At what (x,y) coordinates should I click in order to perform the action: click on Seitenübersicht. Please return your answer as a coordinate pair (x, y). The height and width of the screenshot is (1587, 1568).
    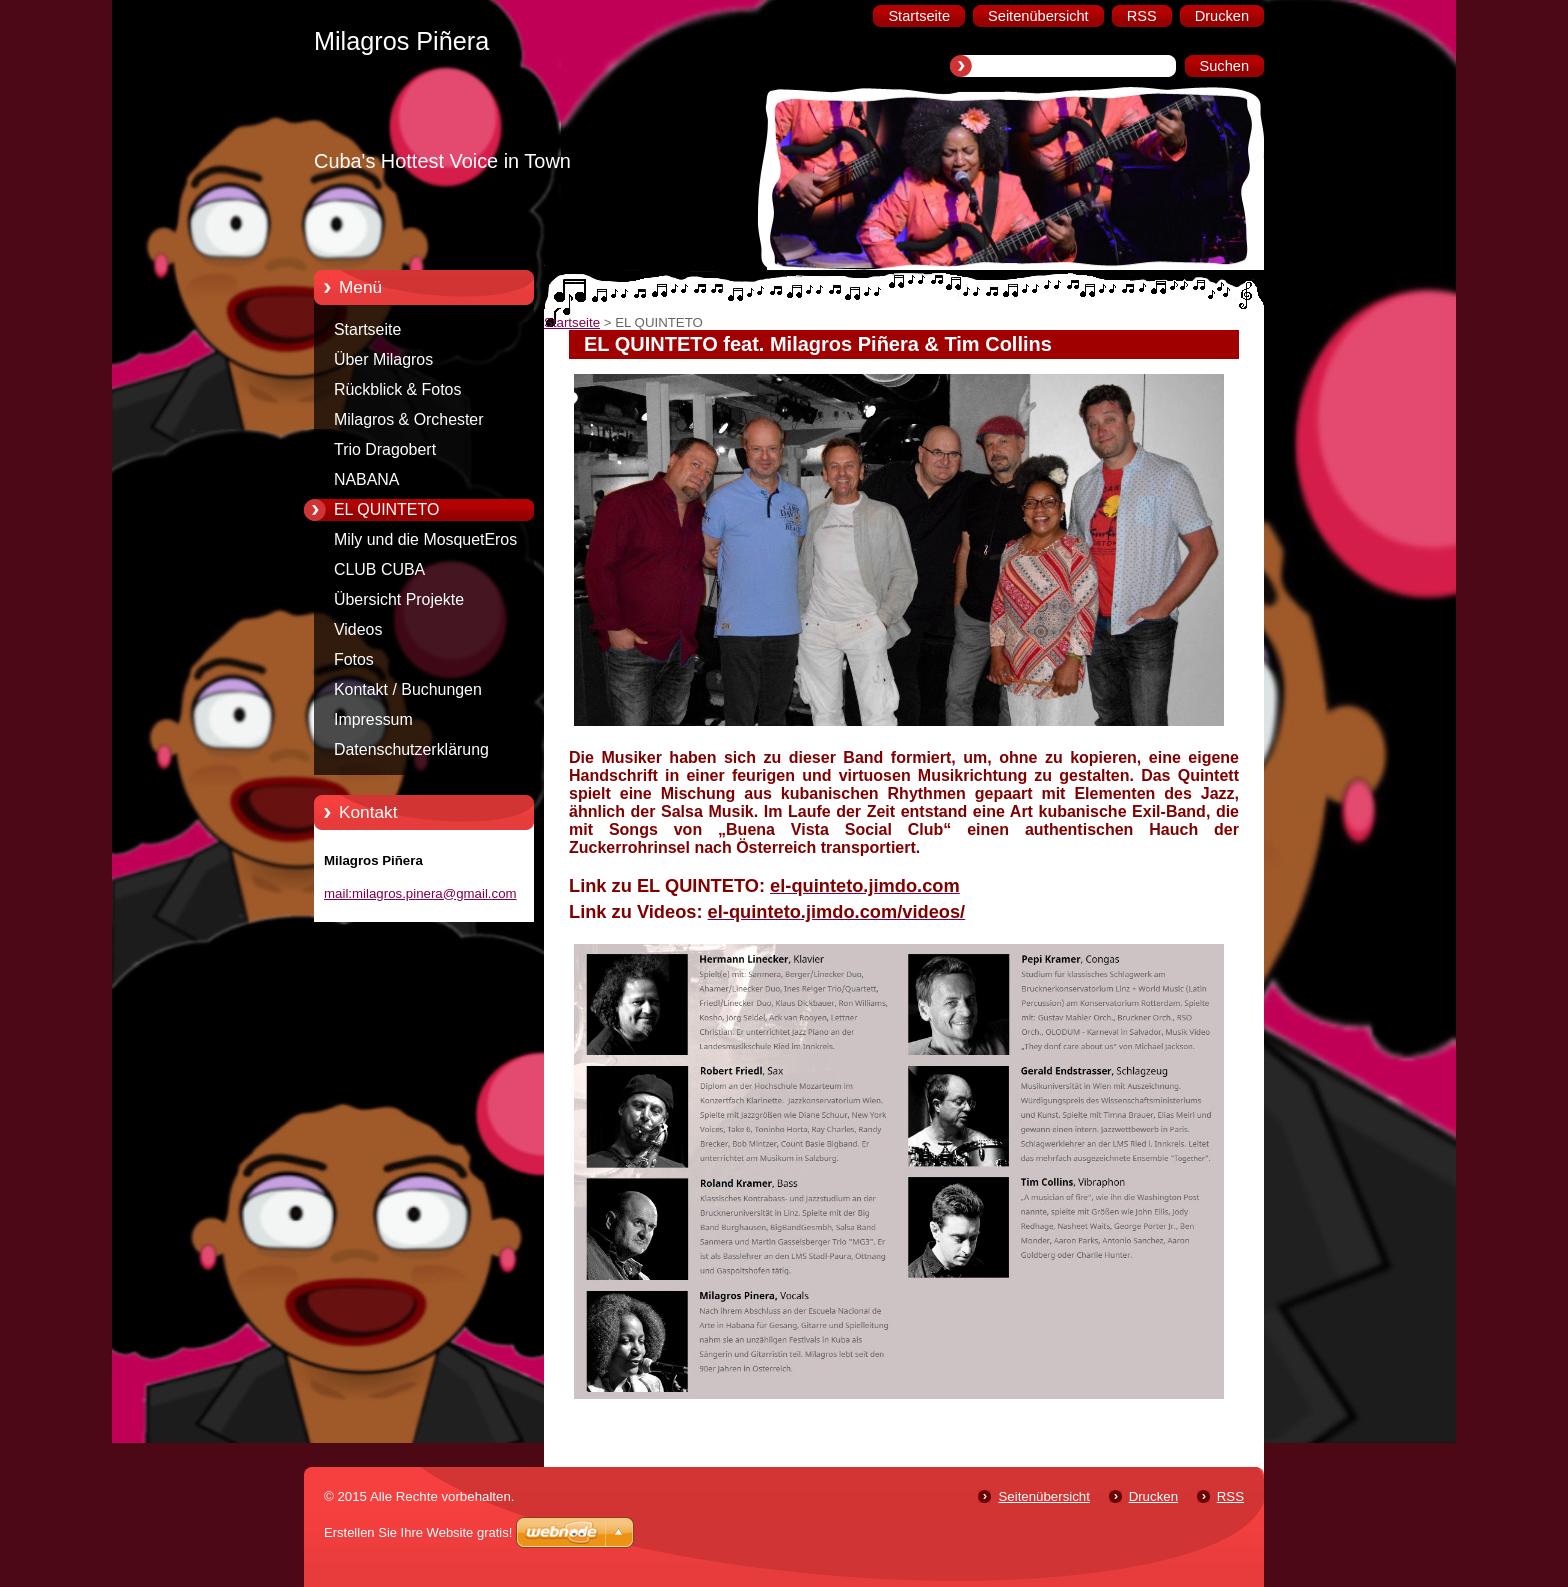
    Looking at the image, I should click on (1043, 1496).